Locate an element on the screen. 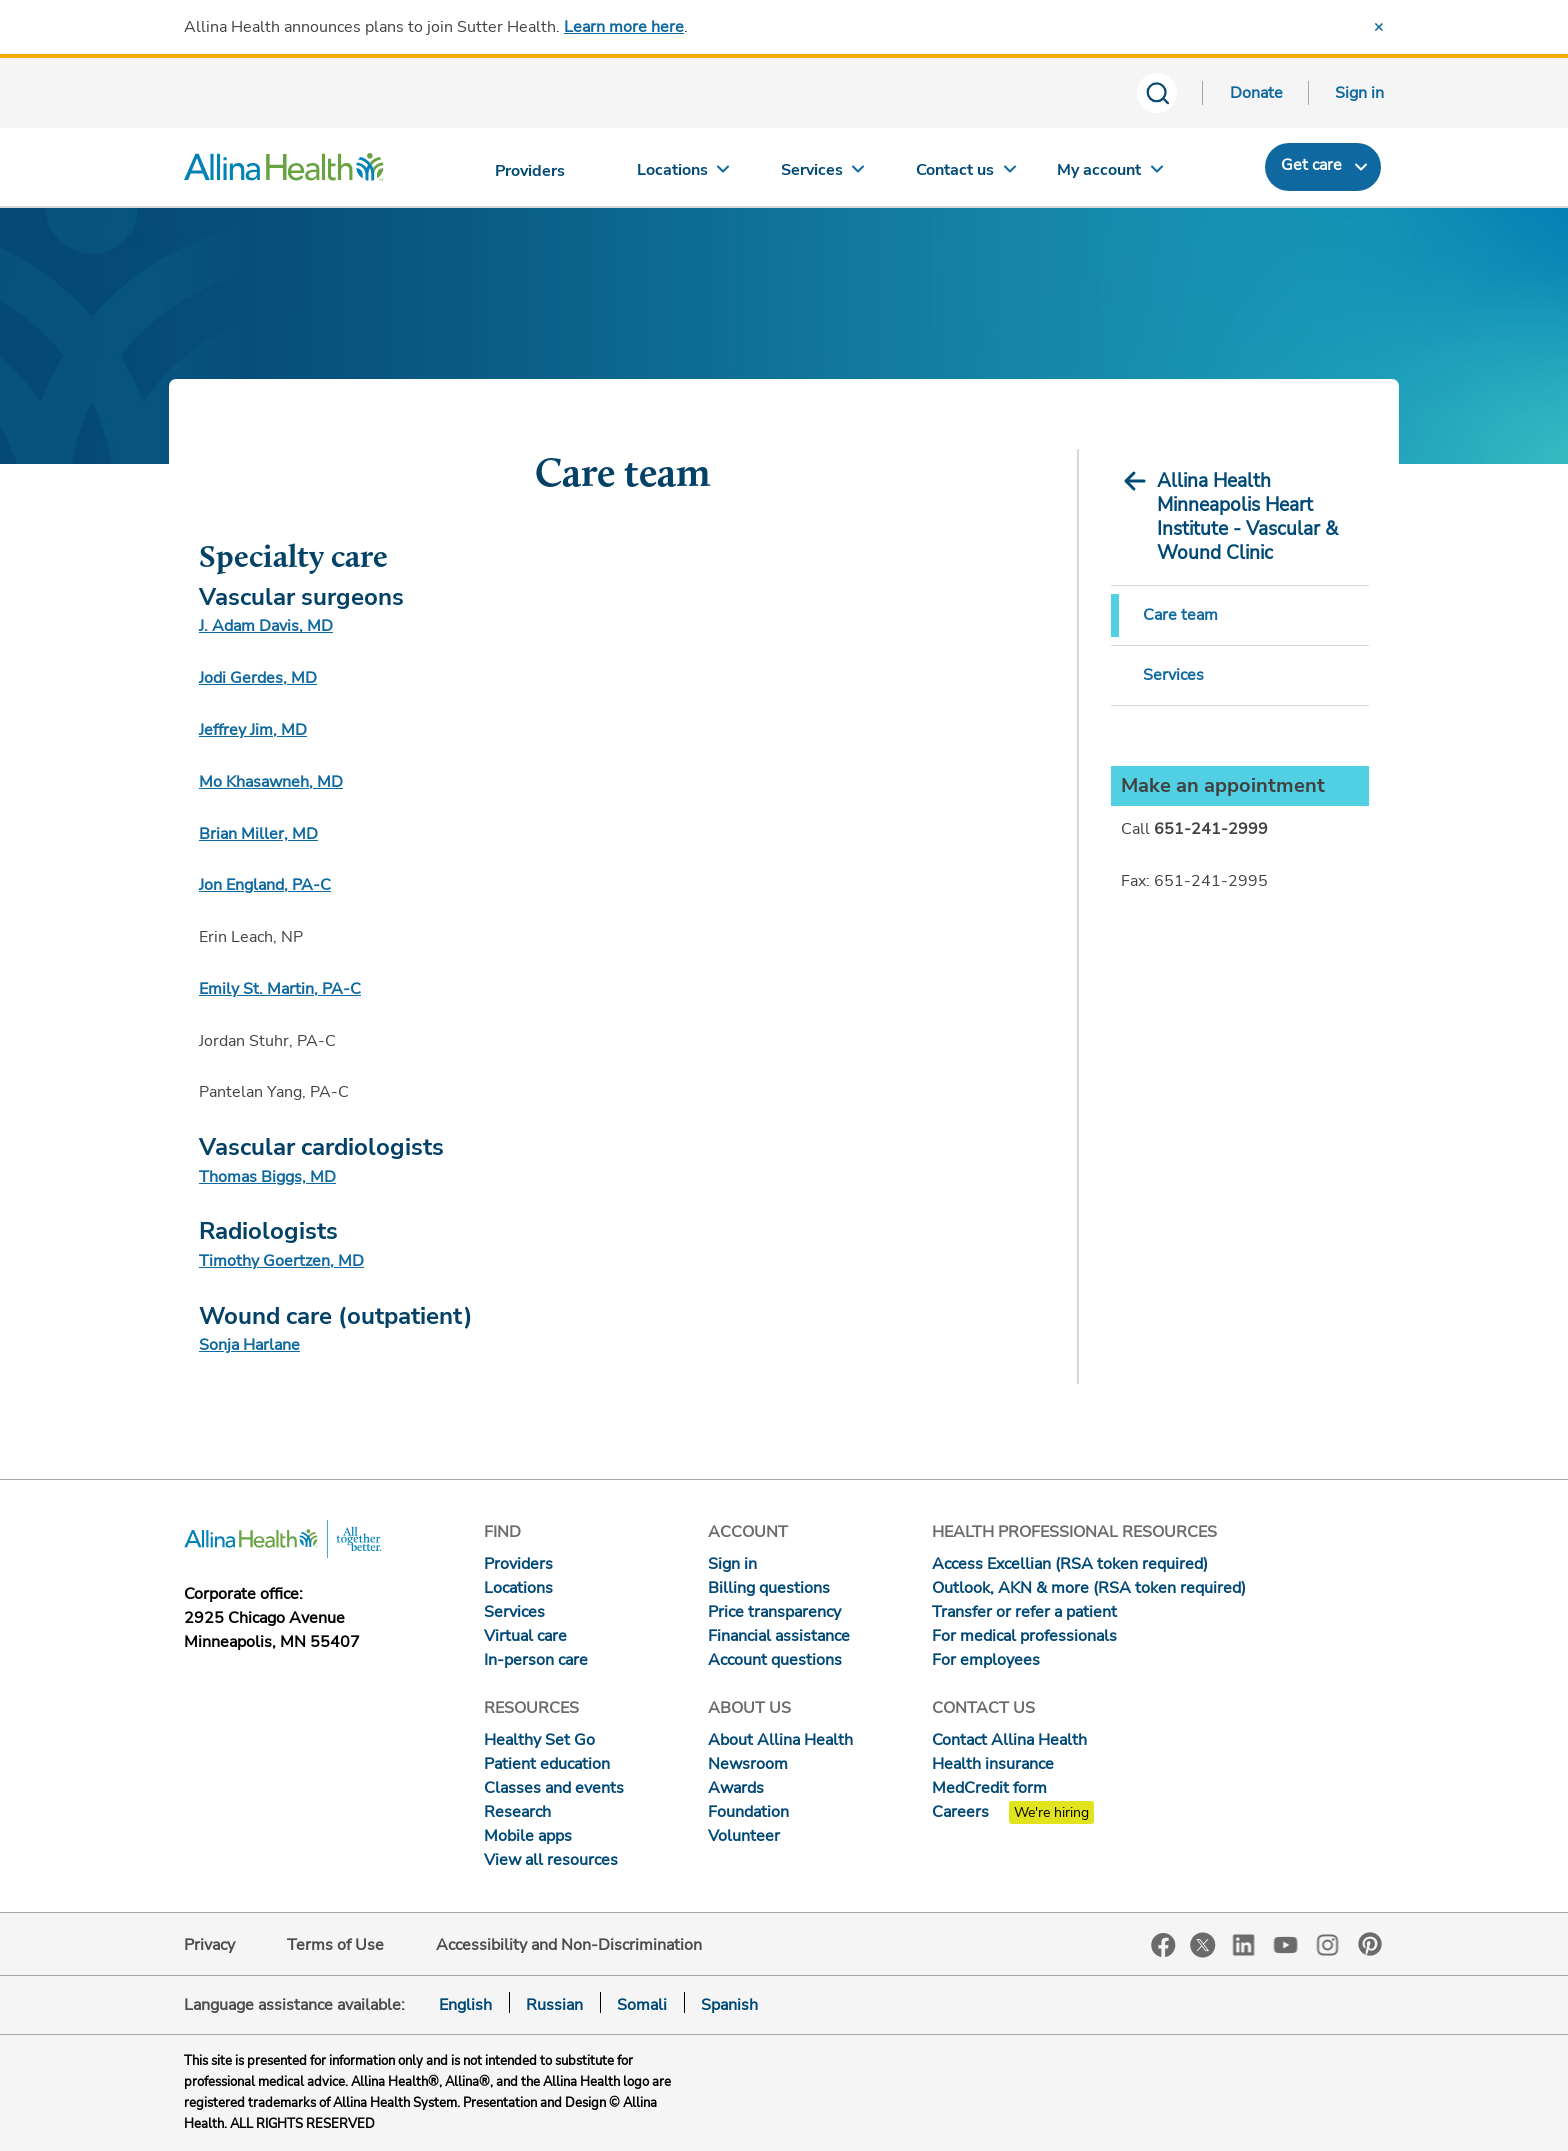  [My account] is located at coordinates (1110, 174).